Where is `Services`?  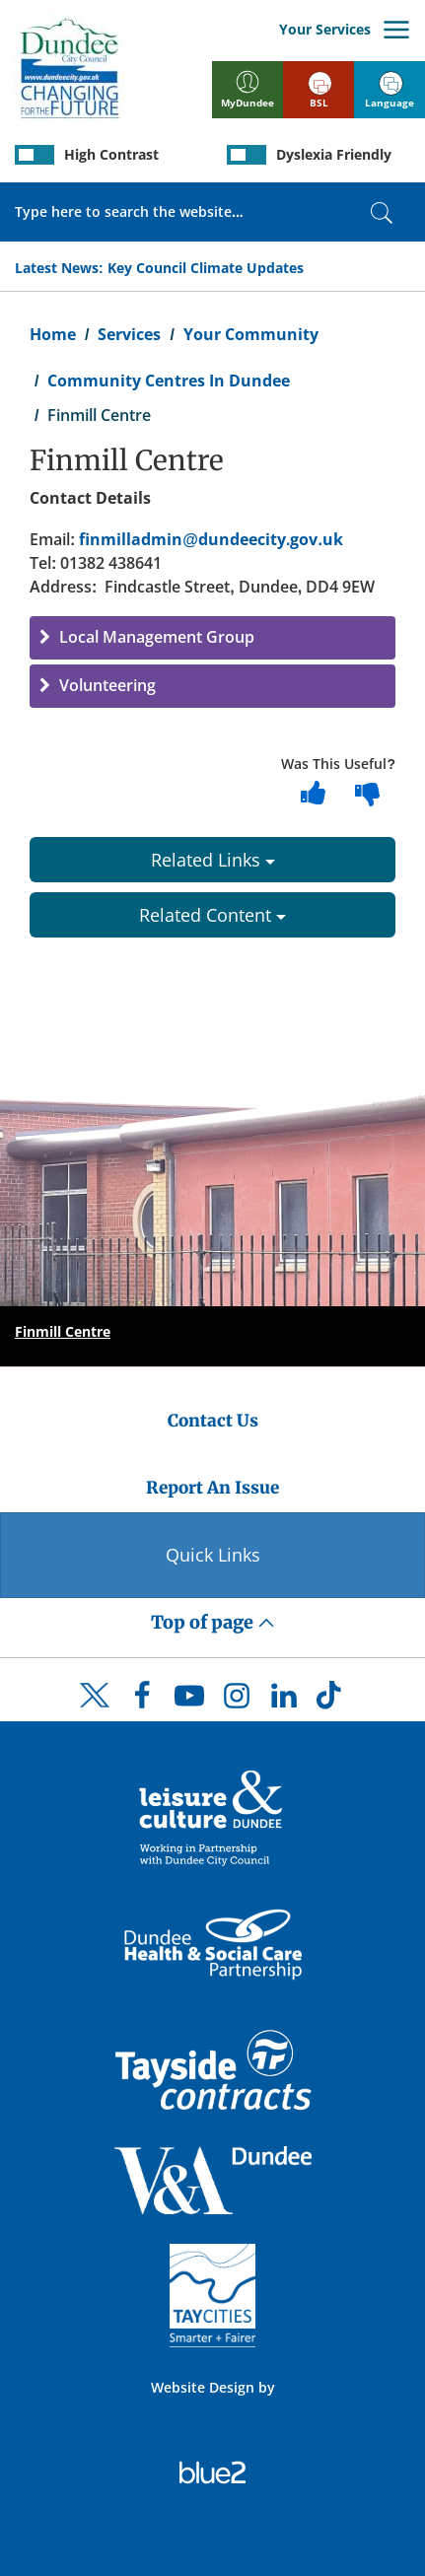 Services is located at coordinates (129, 334).